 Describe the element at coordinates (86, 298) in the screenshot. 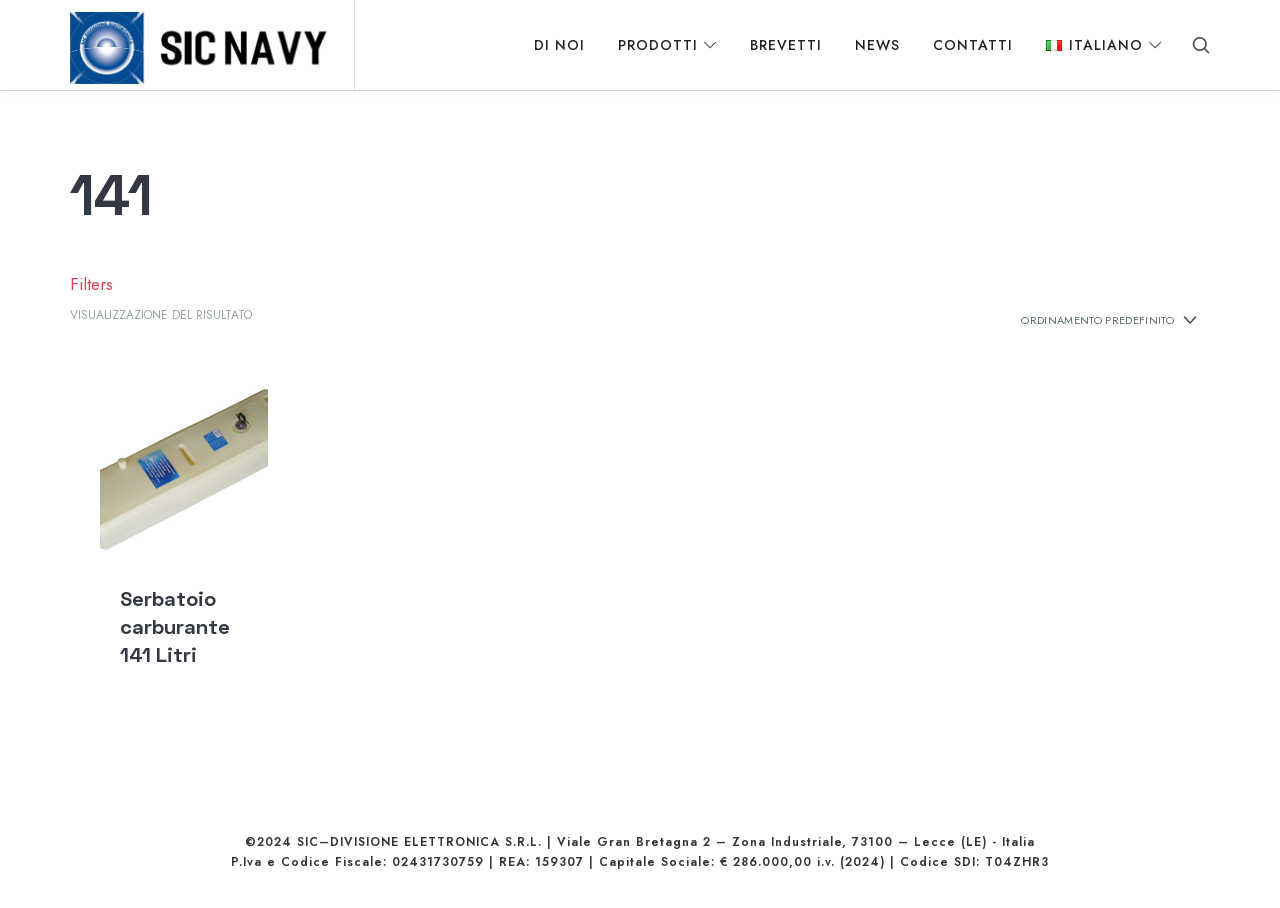

I see `Filters` at that location.